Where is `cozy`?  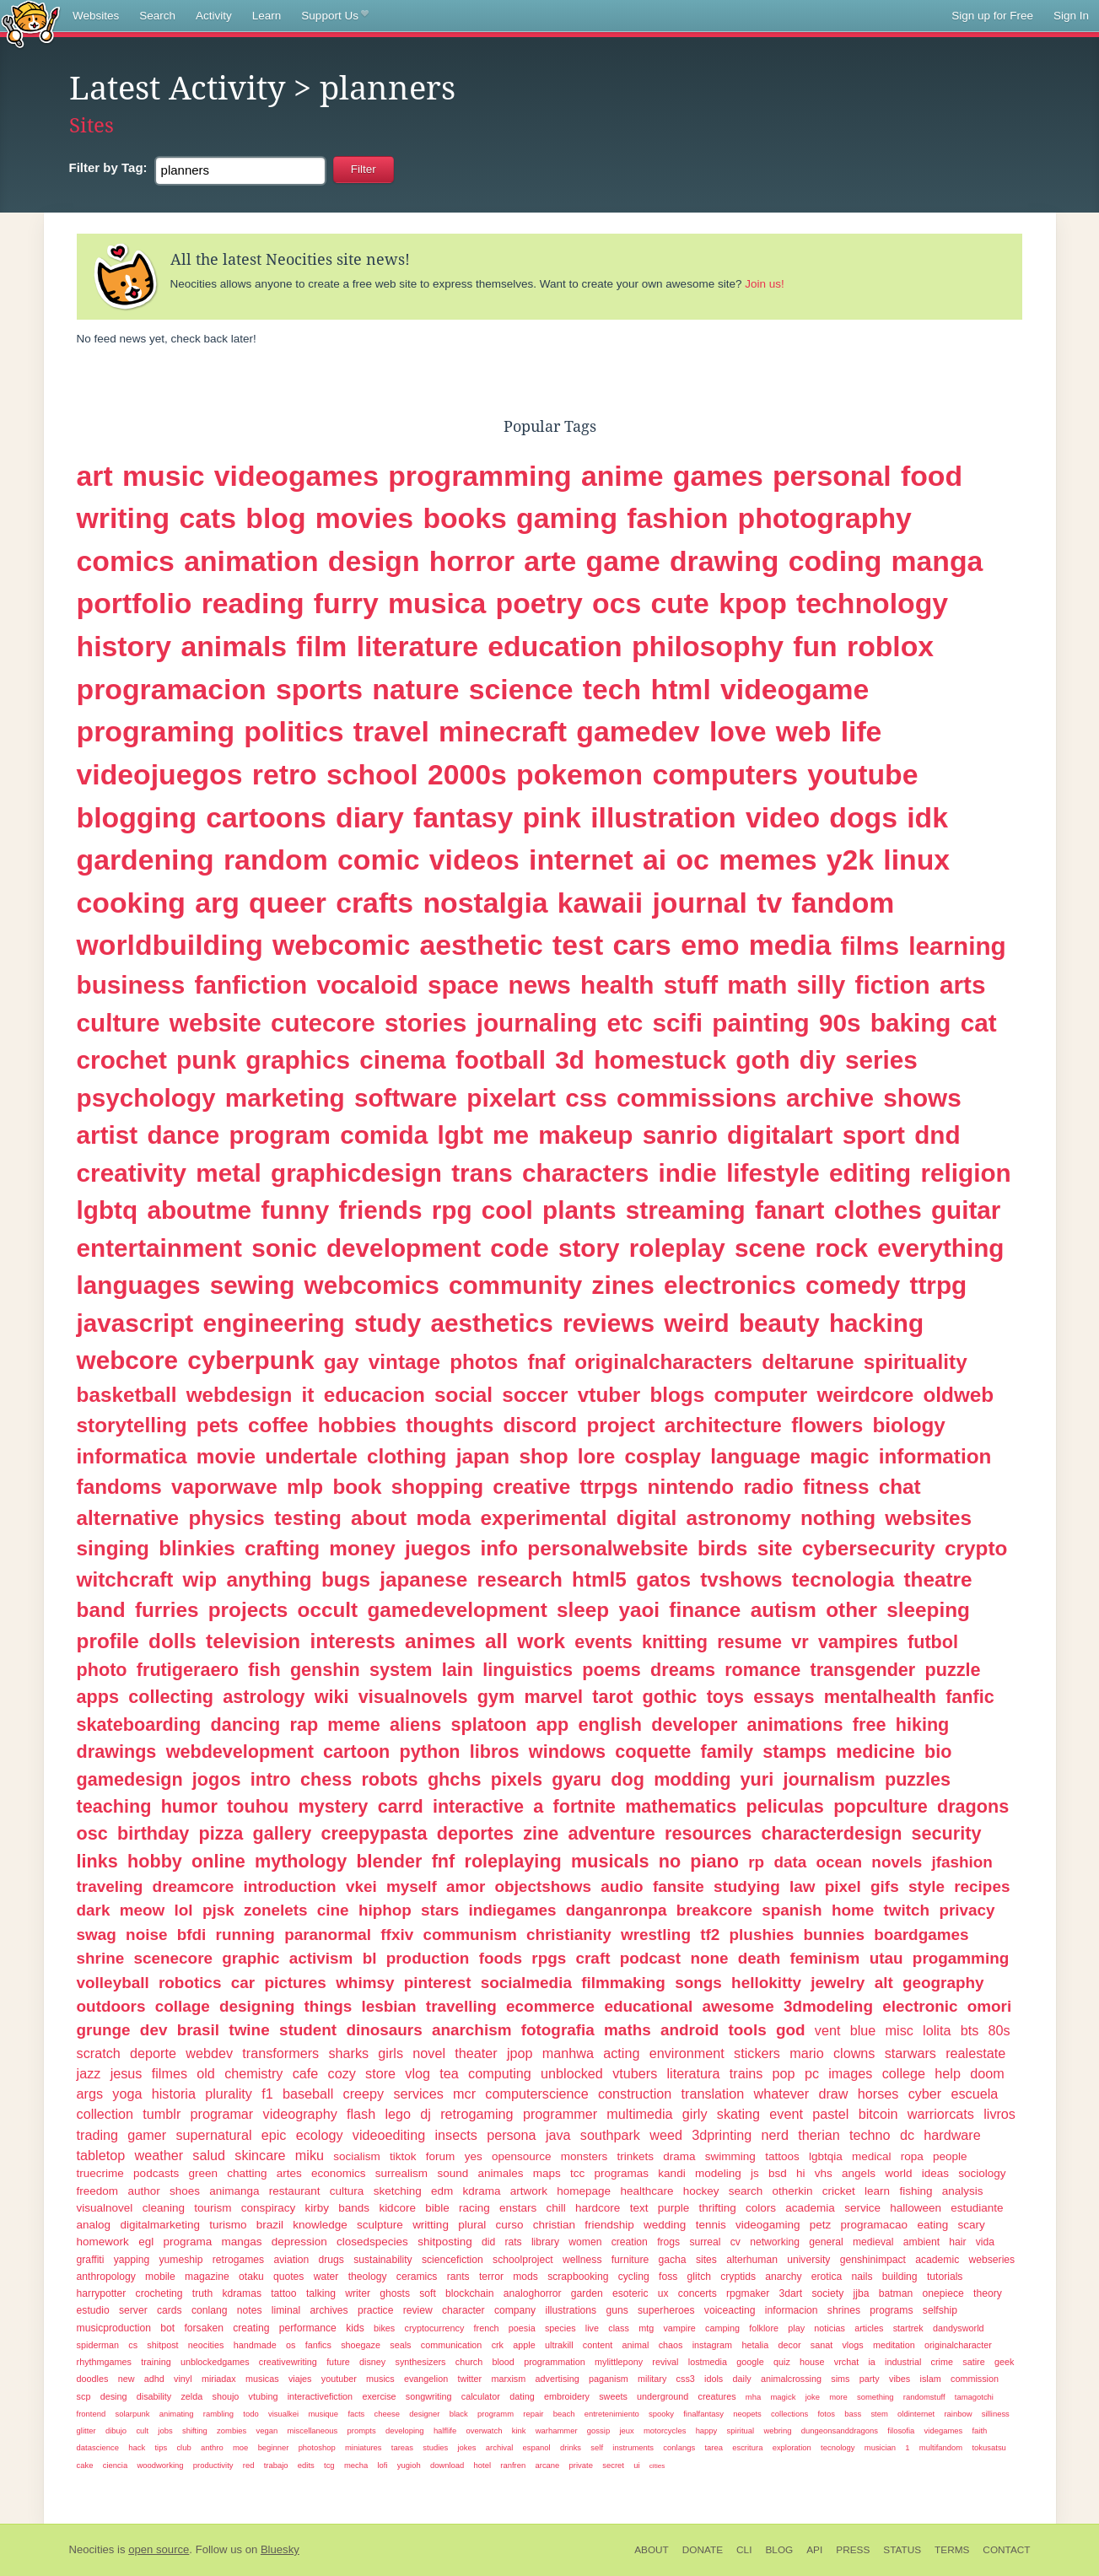 cozy is located at coordinates (342, 2073).